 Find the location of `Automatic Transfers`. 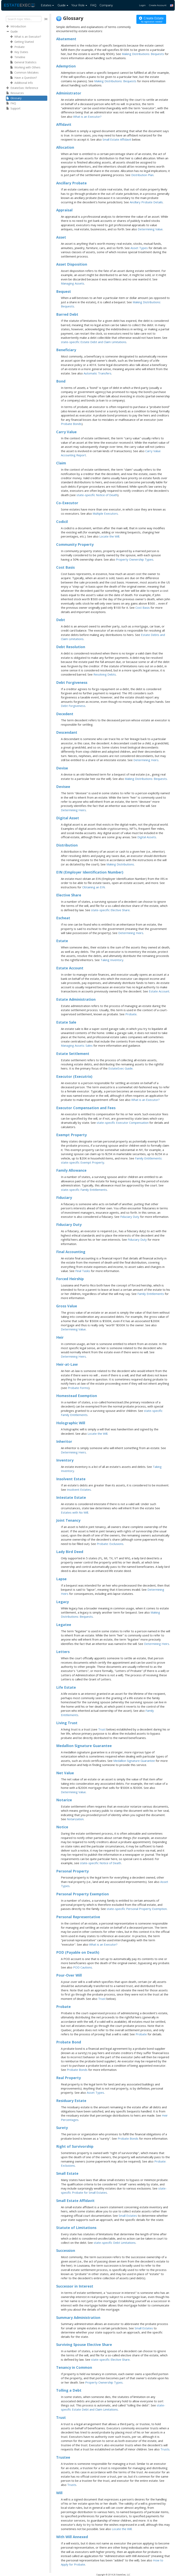

Automatic Transfers is located at coordinates (97, 373).